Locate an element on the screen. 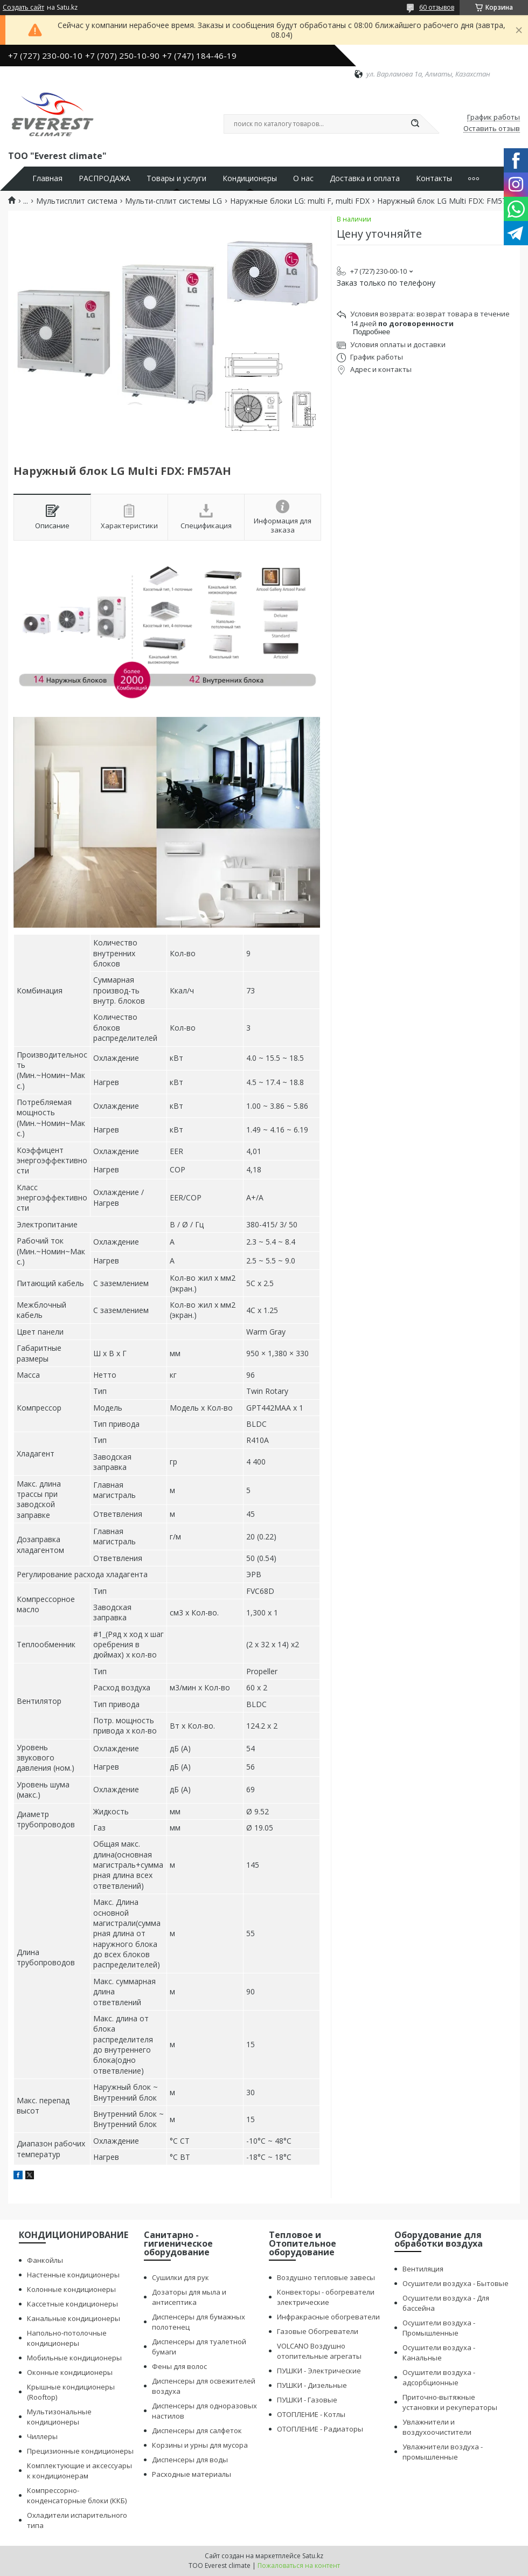 This screenshot has width=528, height=2576. Доставка и оплата is located at coordinates (365, 178).